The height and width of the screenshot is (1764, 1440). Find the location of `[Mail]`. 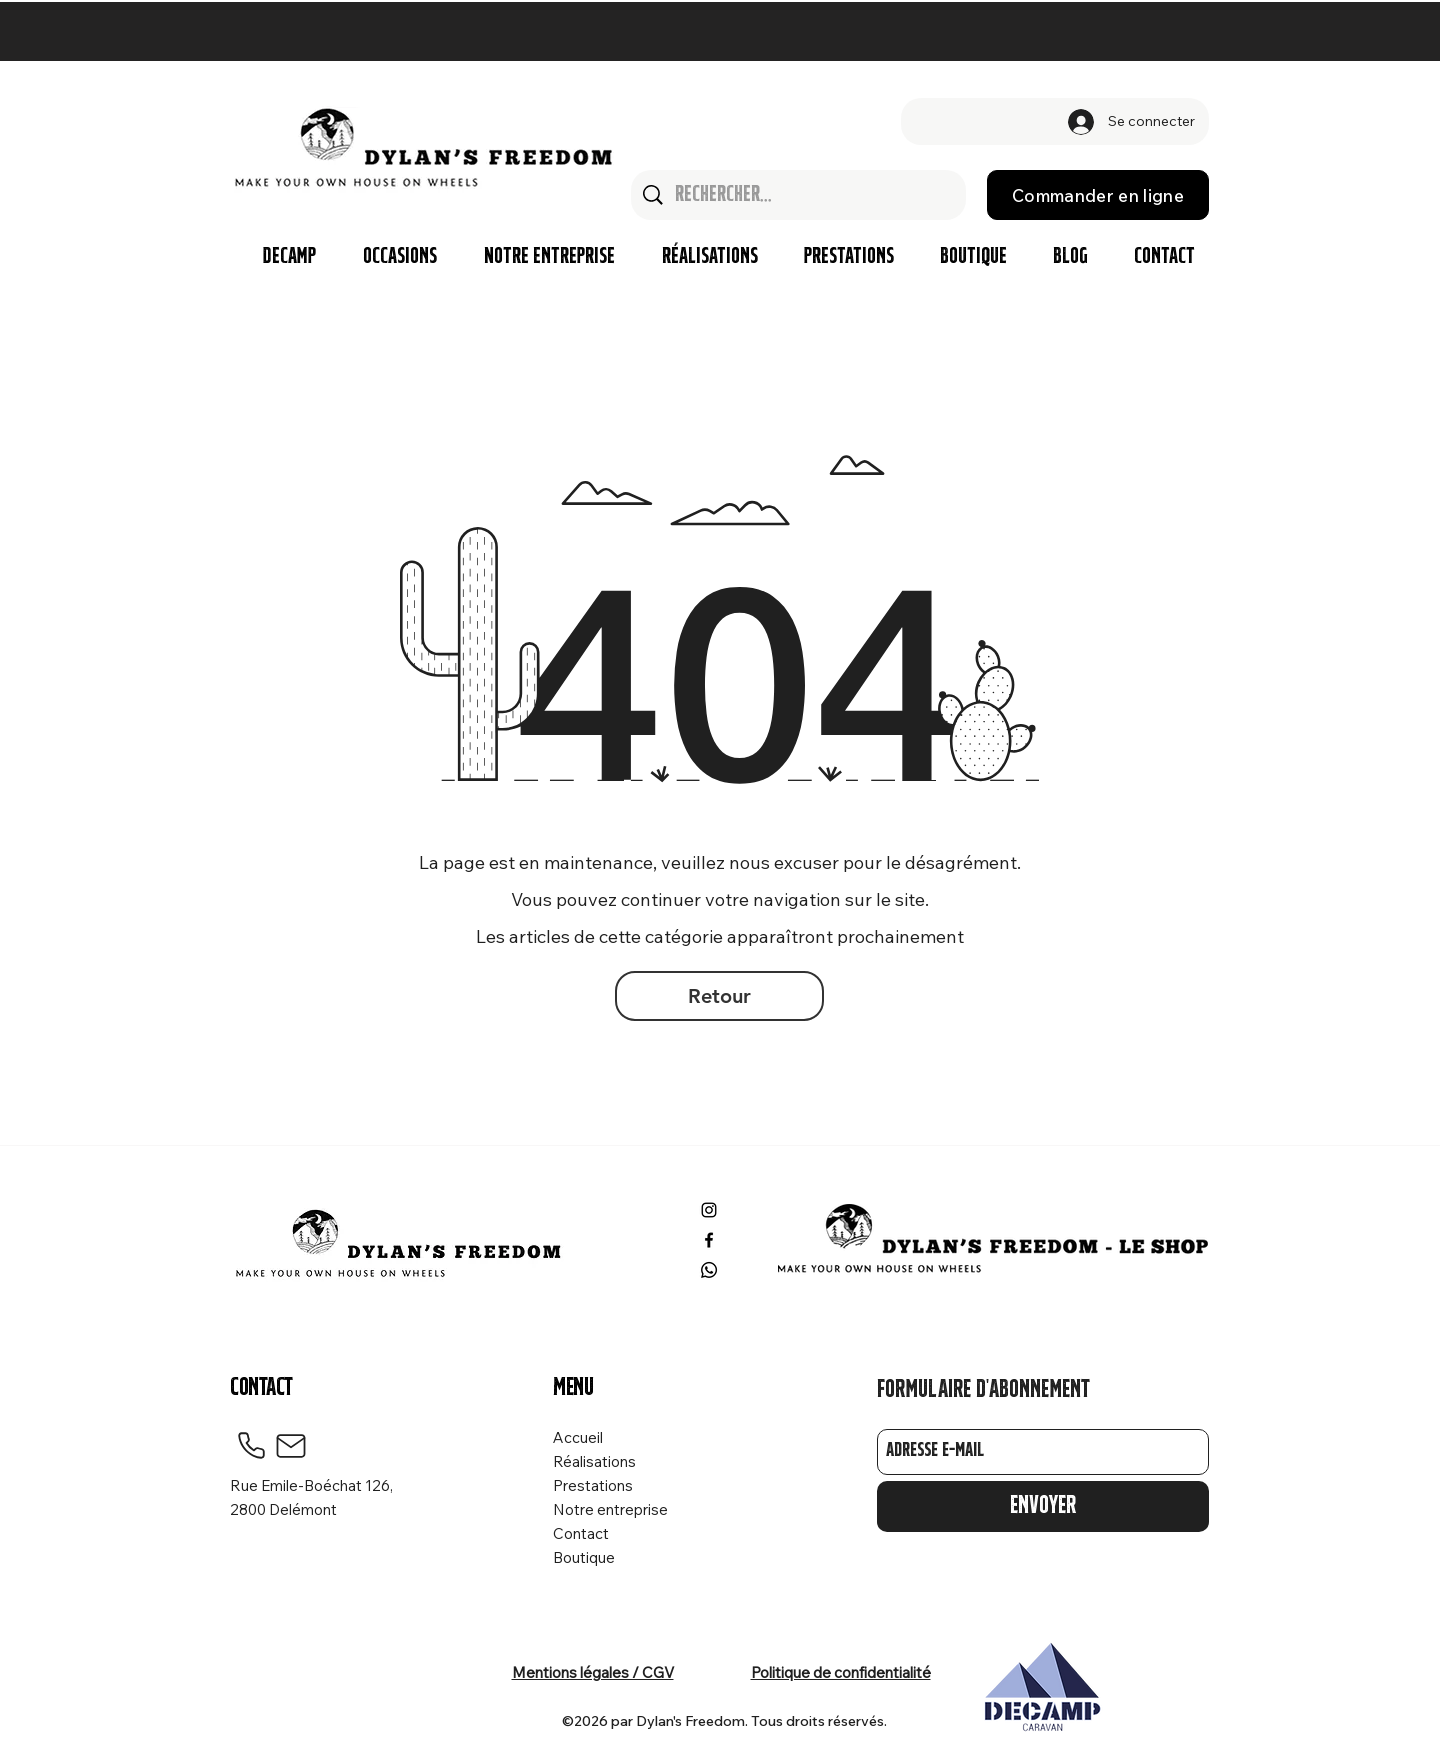

[Mail] is located at coordinates (291, 1446).